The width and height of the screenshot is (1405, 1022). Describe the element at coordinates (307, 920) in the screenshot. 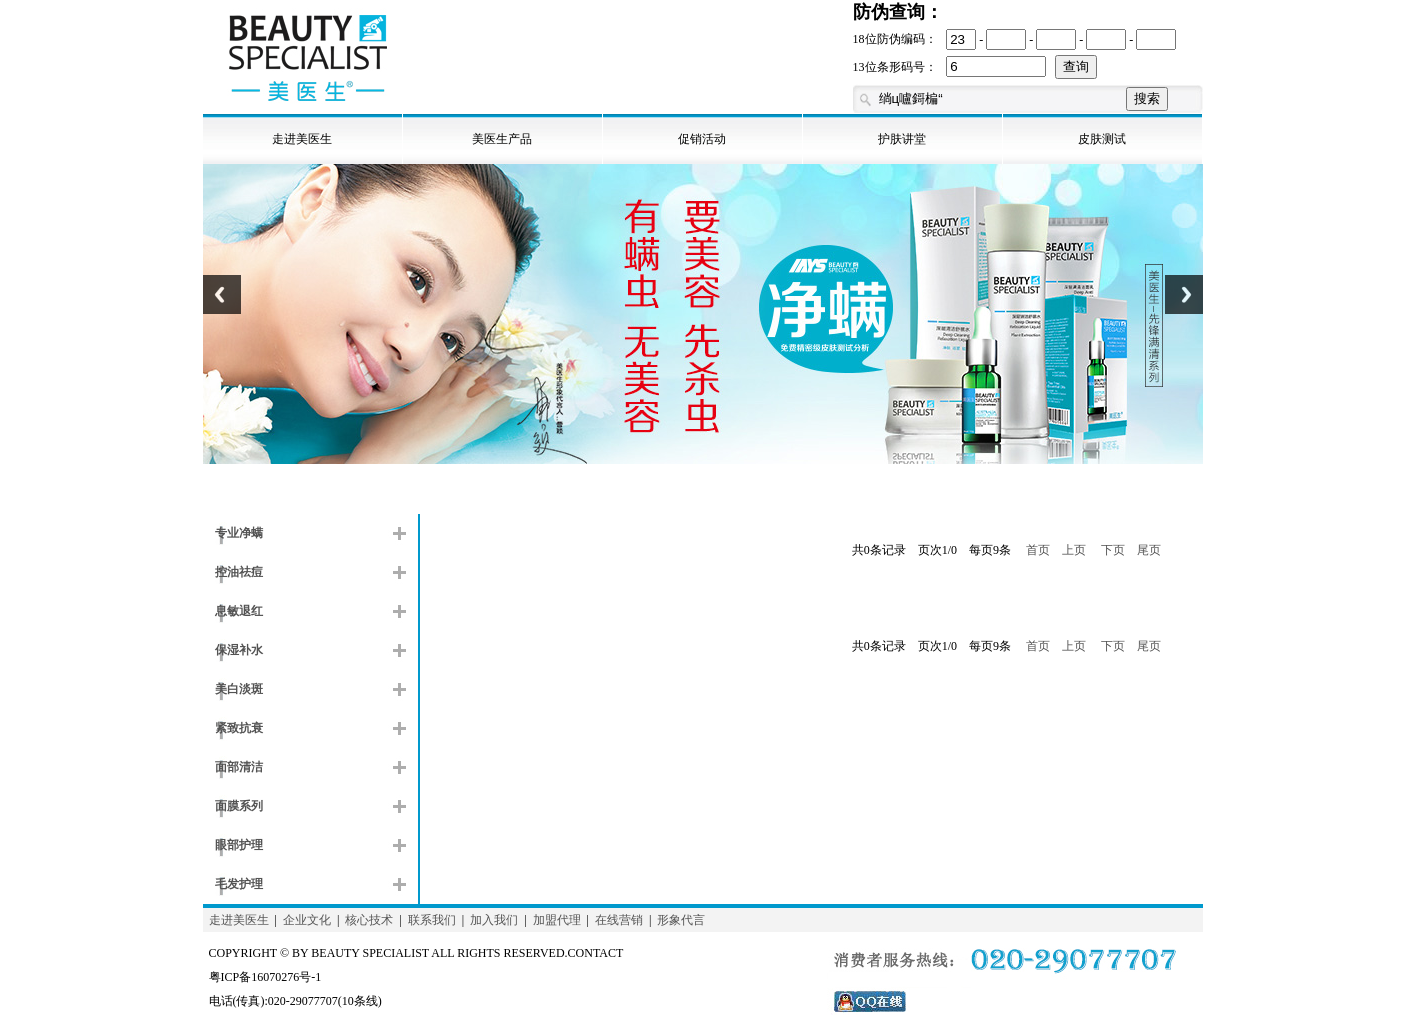

I see `企业文化` at that location.